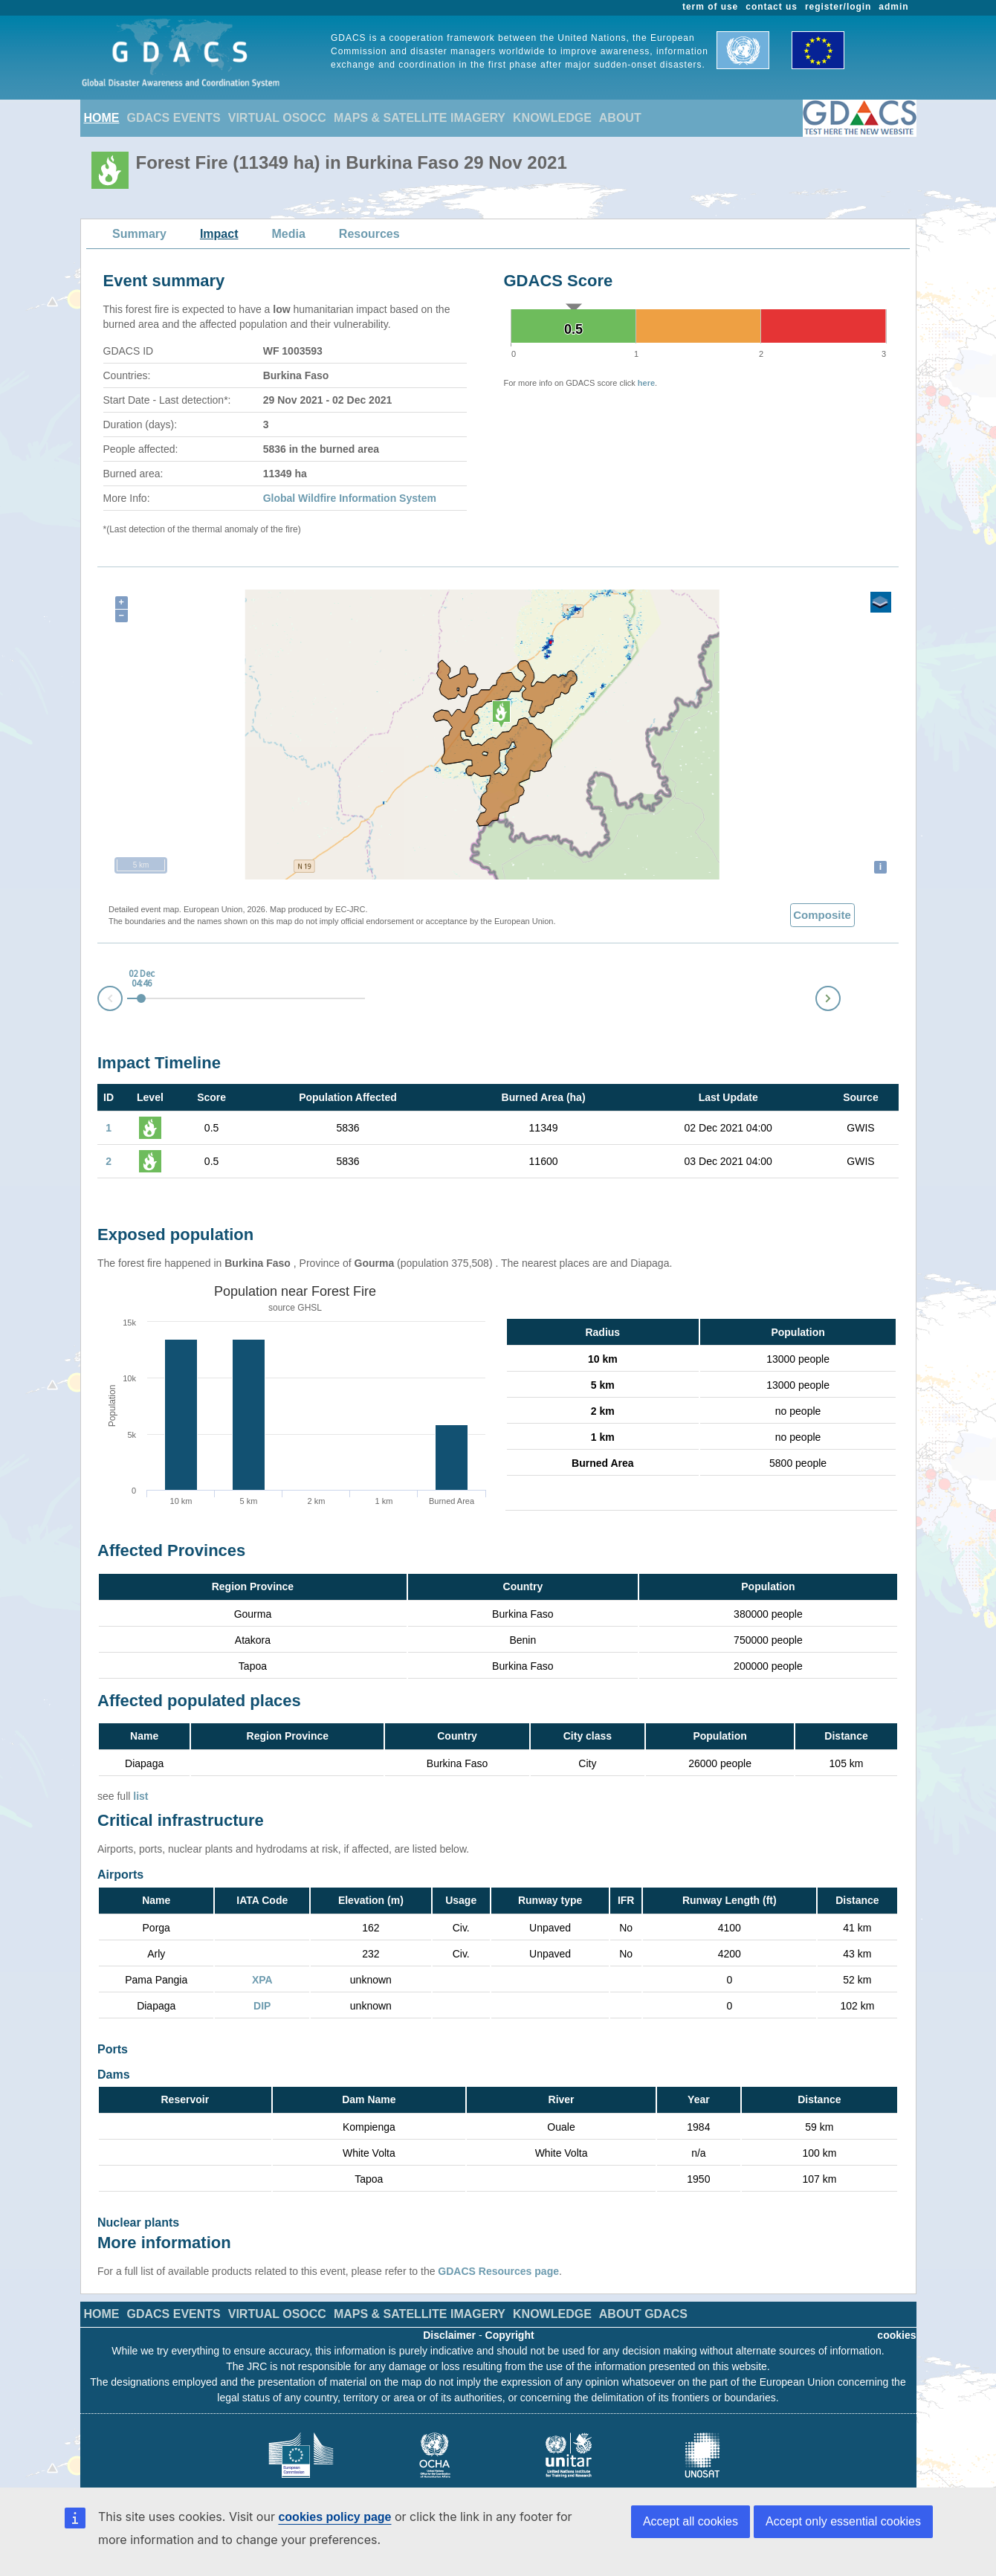 This screenshot has width=996, height=2576. What do you see at coordinates (838, 6) in the screenshot?
I see `register/login` at bounding box center [838, 6].